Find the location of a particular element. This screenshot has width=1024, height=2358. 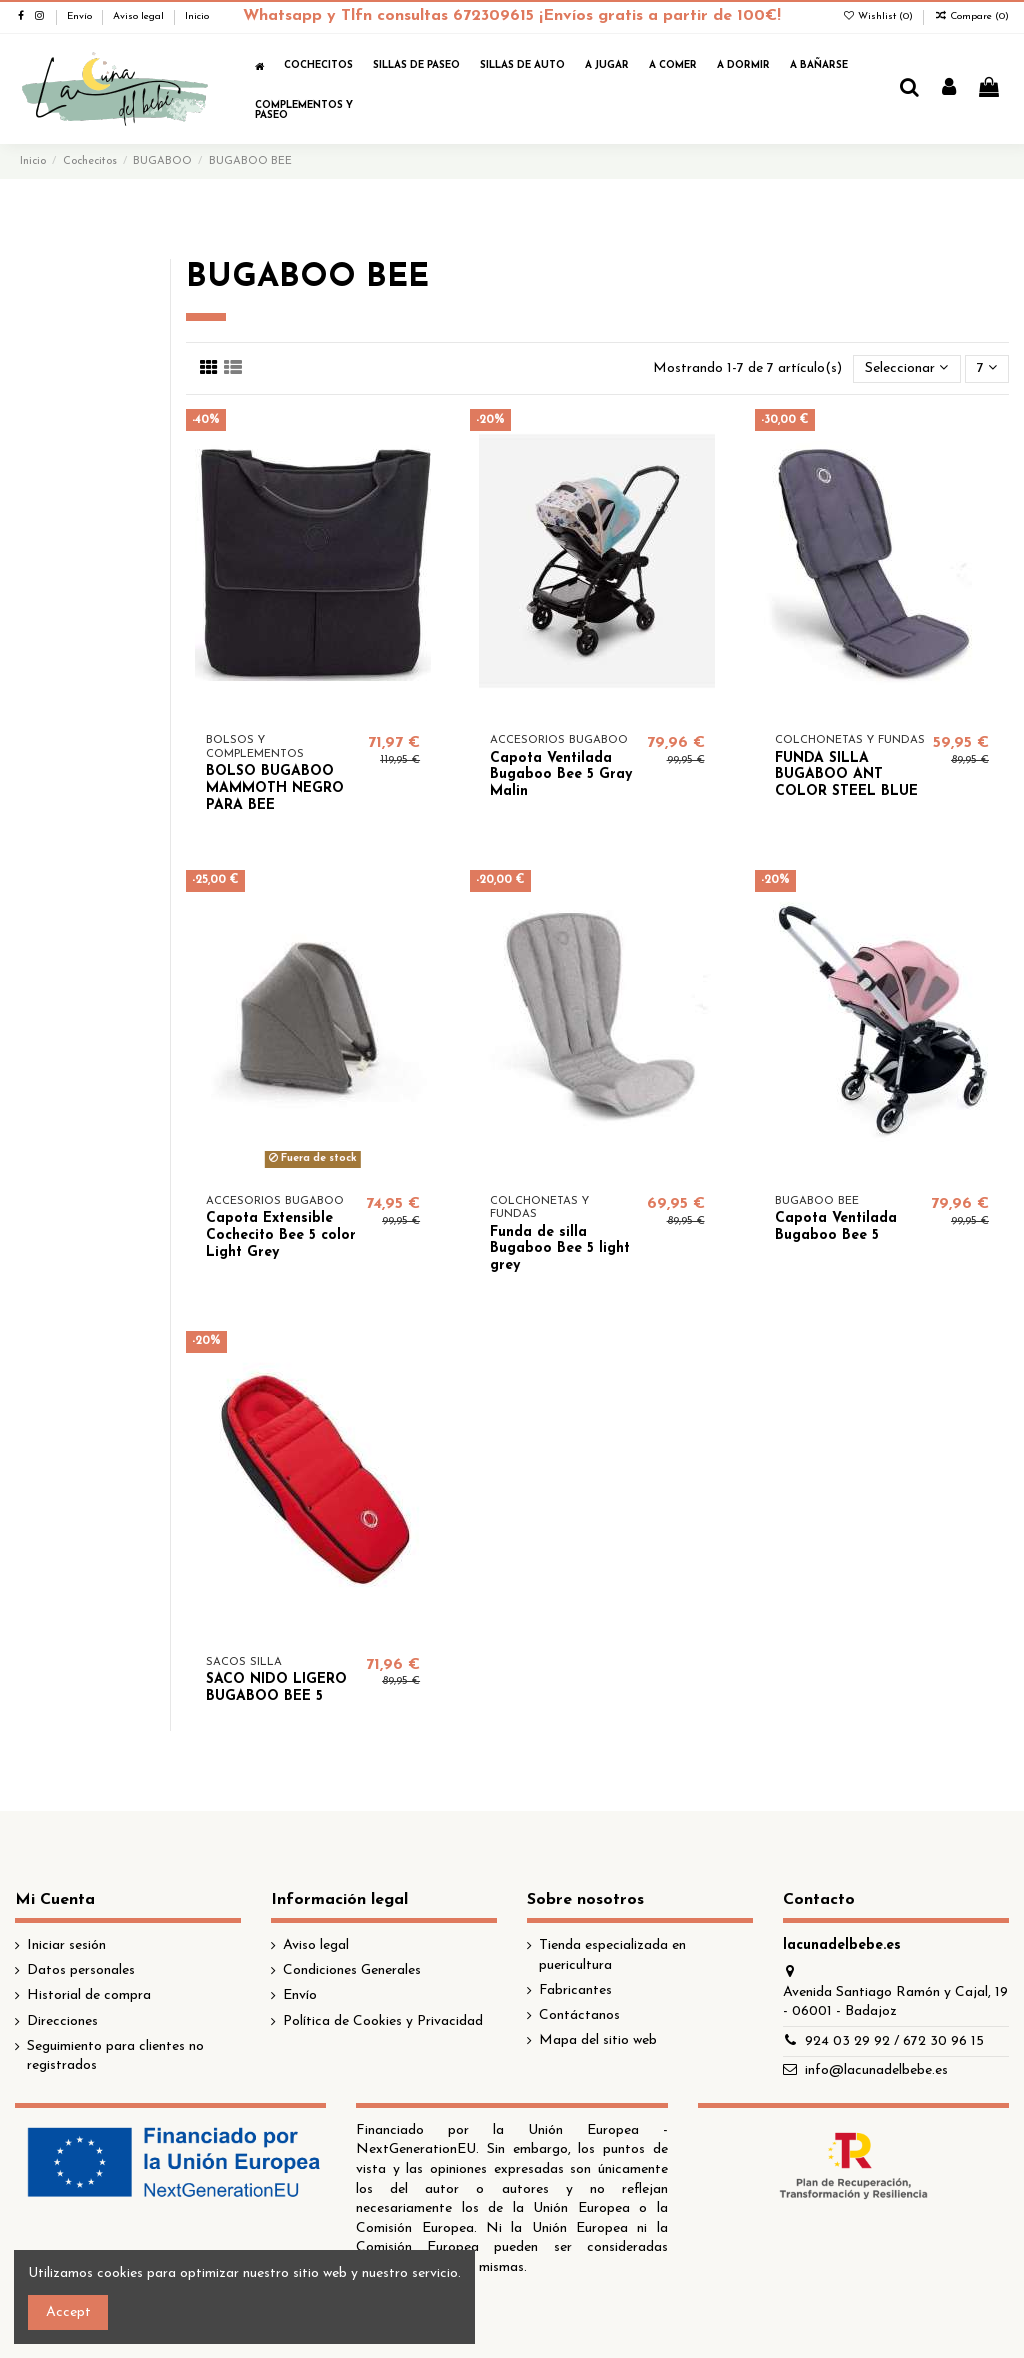

Wishlist () is located at coordinates (879, 16).